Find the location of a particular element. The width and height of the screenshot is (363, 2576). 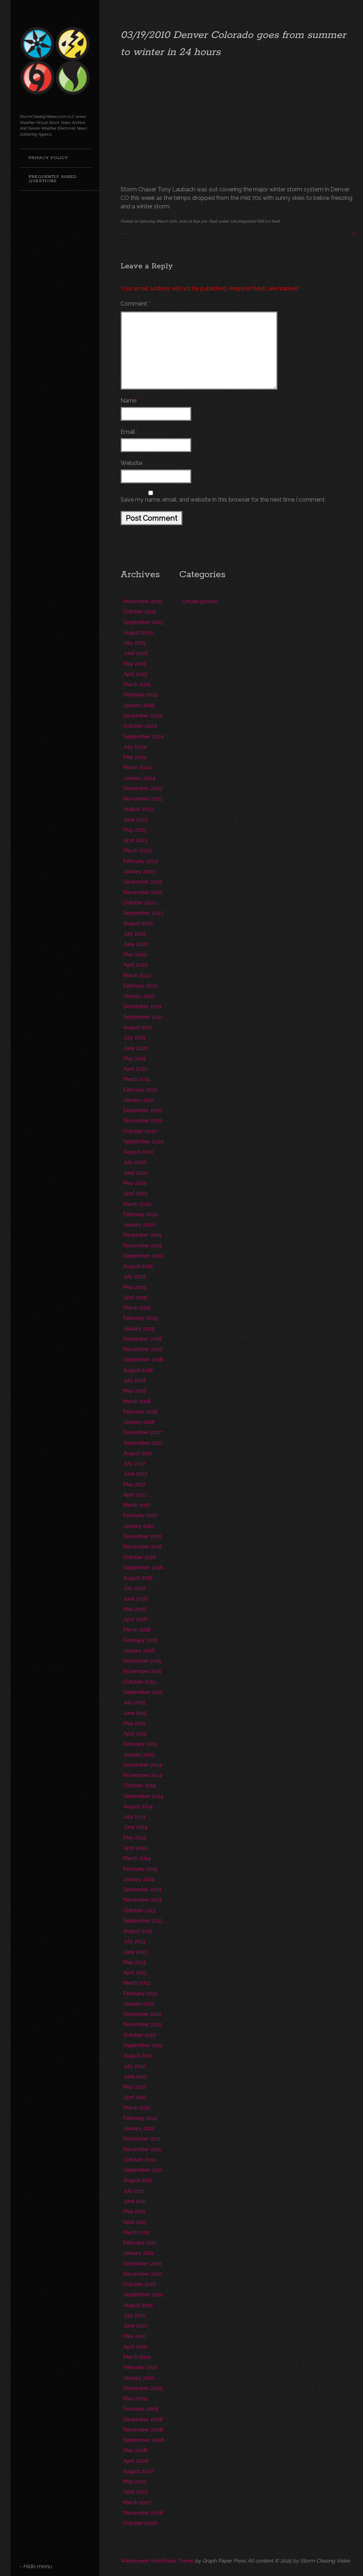

RSS 2.0 is located at coordinates (263, 221).